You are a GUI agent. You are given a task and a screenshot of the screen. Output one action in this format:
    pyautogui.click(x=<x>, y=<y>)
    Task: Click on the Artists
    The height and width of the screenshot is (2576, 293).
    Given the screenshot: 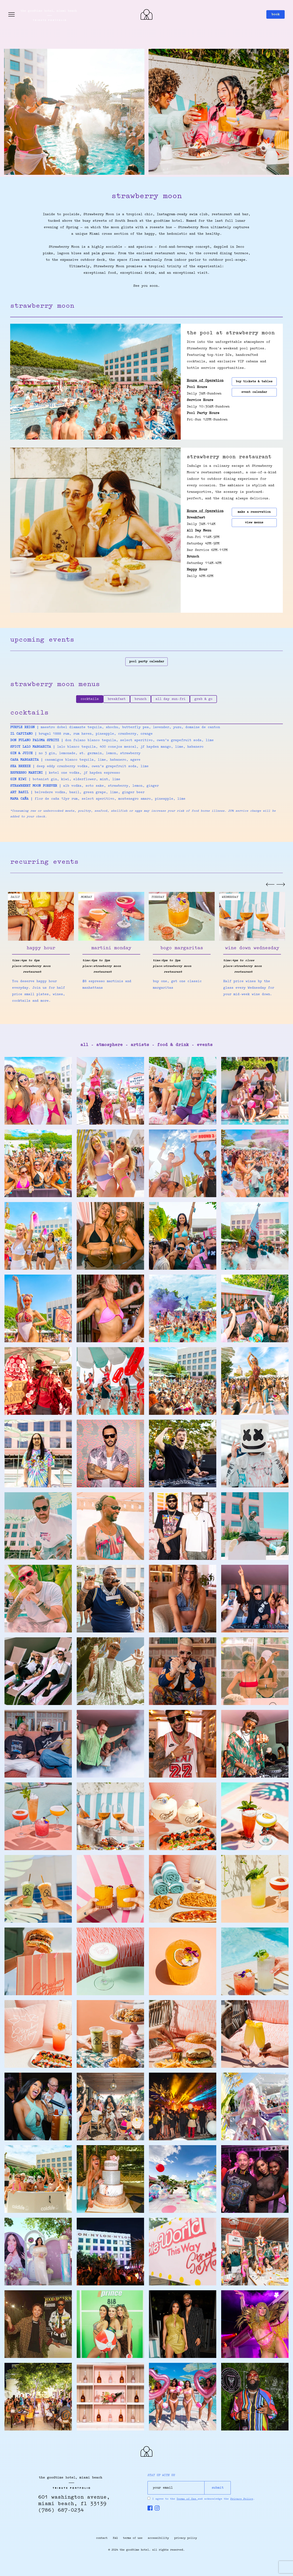 What is the action you would take?
    pyautogui.click(x=140, y=1045)
    